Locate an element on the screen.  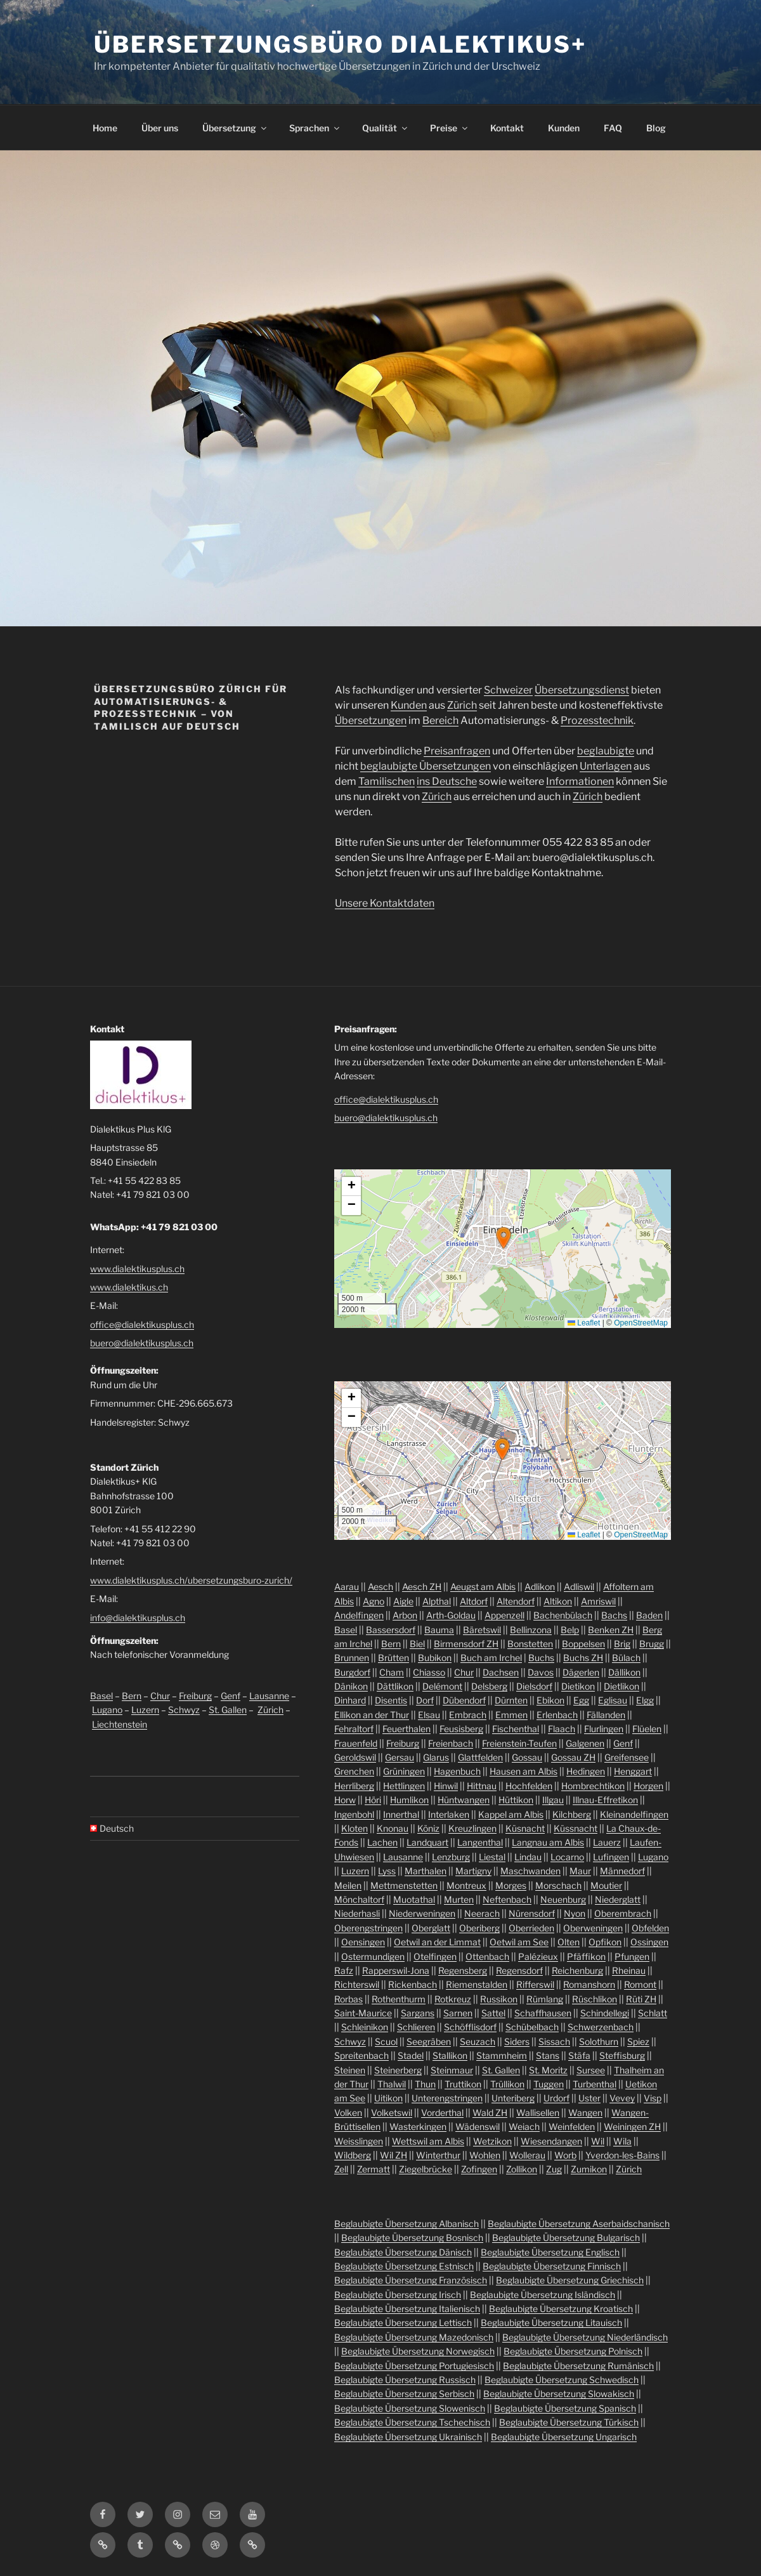
Thalwil is located at coordinates (391, 2084).